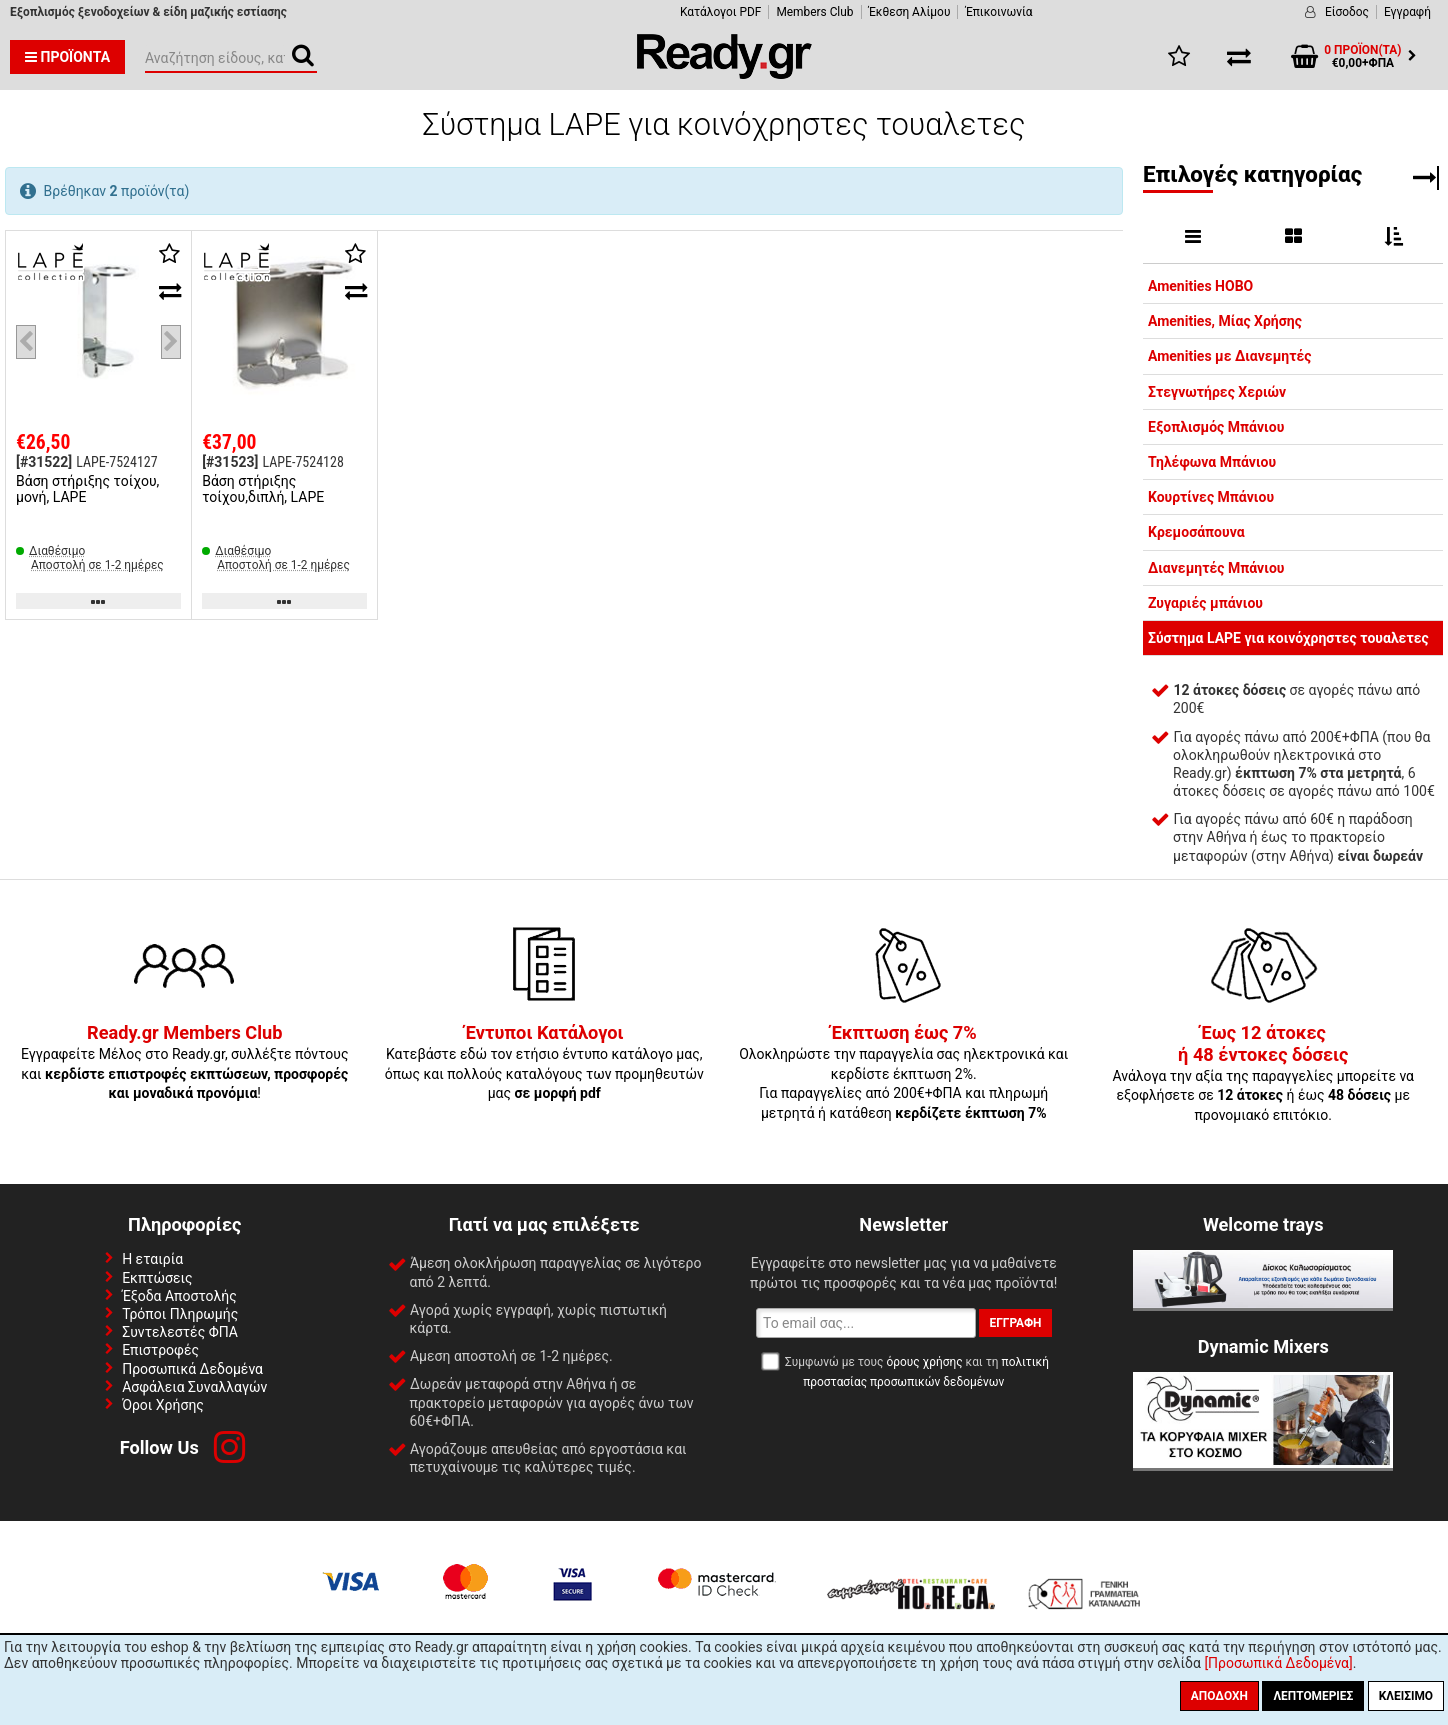 The height and width of the screenshot is (1725, 1448). Describe the element at coordinates (157, 1278) in the screenshot. I see `Εκπτώσεις` at that location.